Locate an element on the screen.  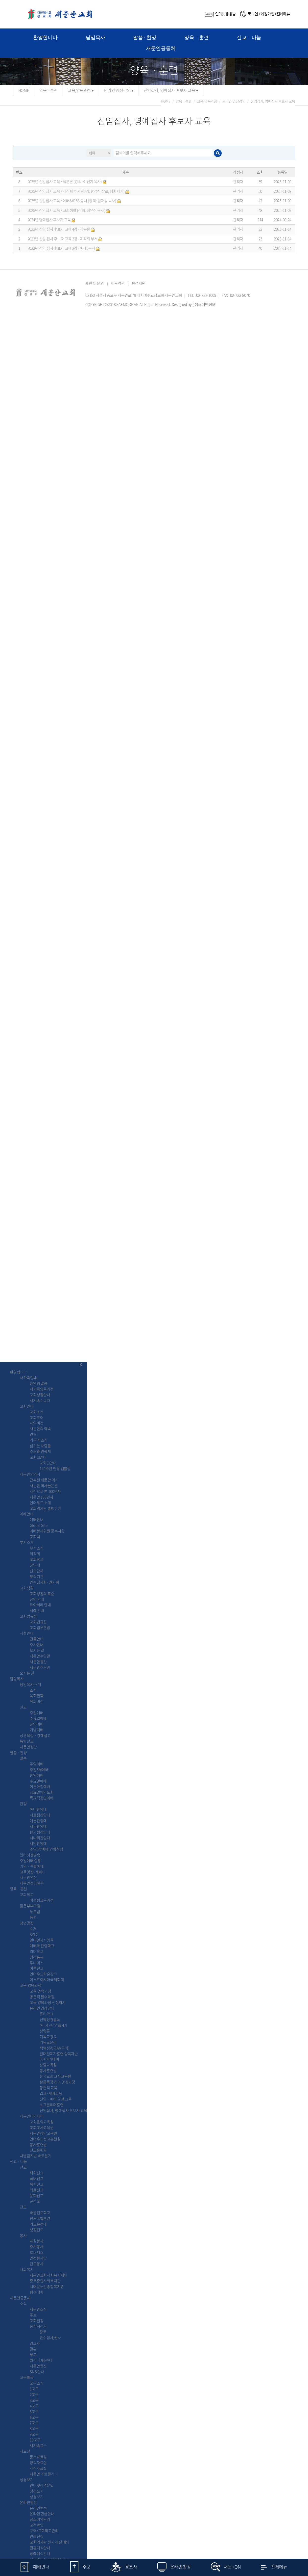
교회음악교육원 is located at coordinates (42, 2122).